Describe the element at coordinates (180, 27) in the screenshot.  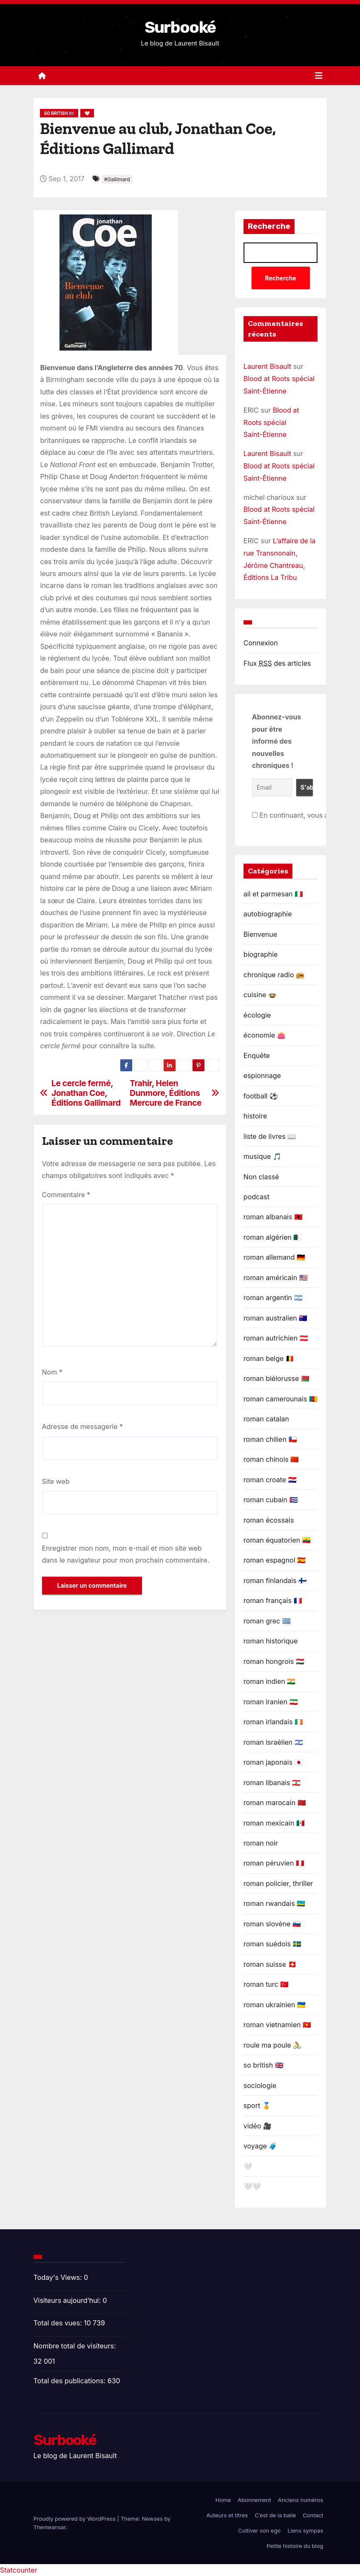
I see `Surbooké` at that location.